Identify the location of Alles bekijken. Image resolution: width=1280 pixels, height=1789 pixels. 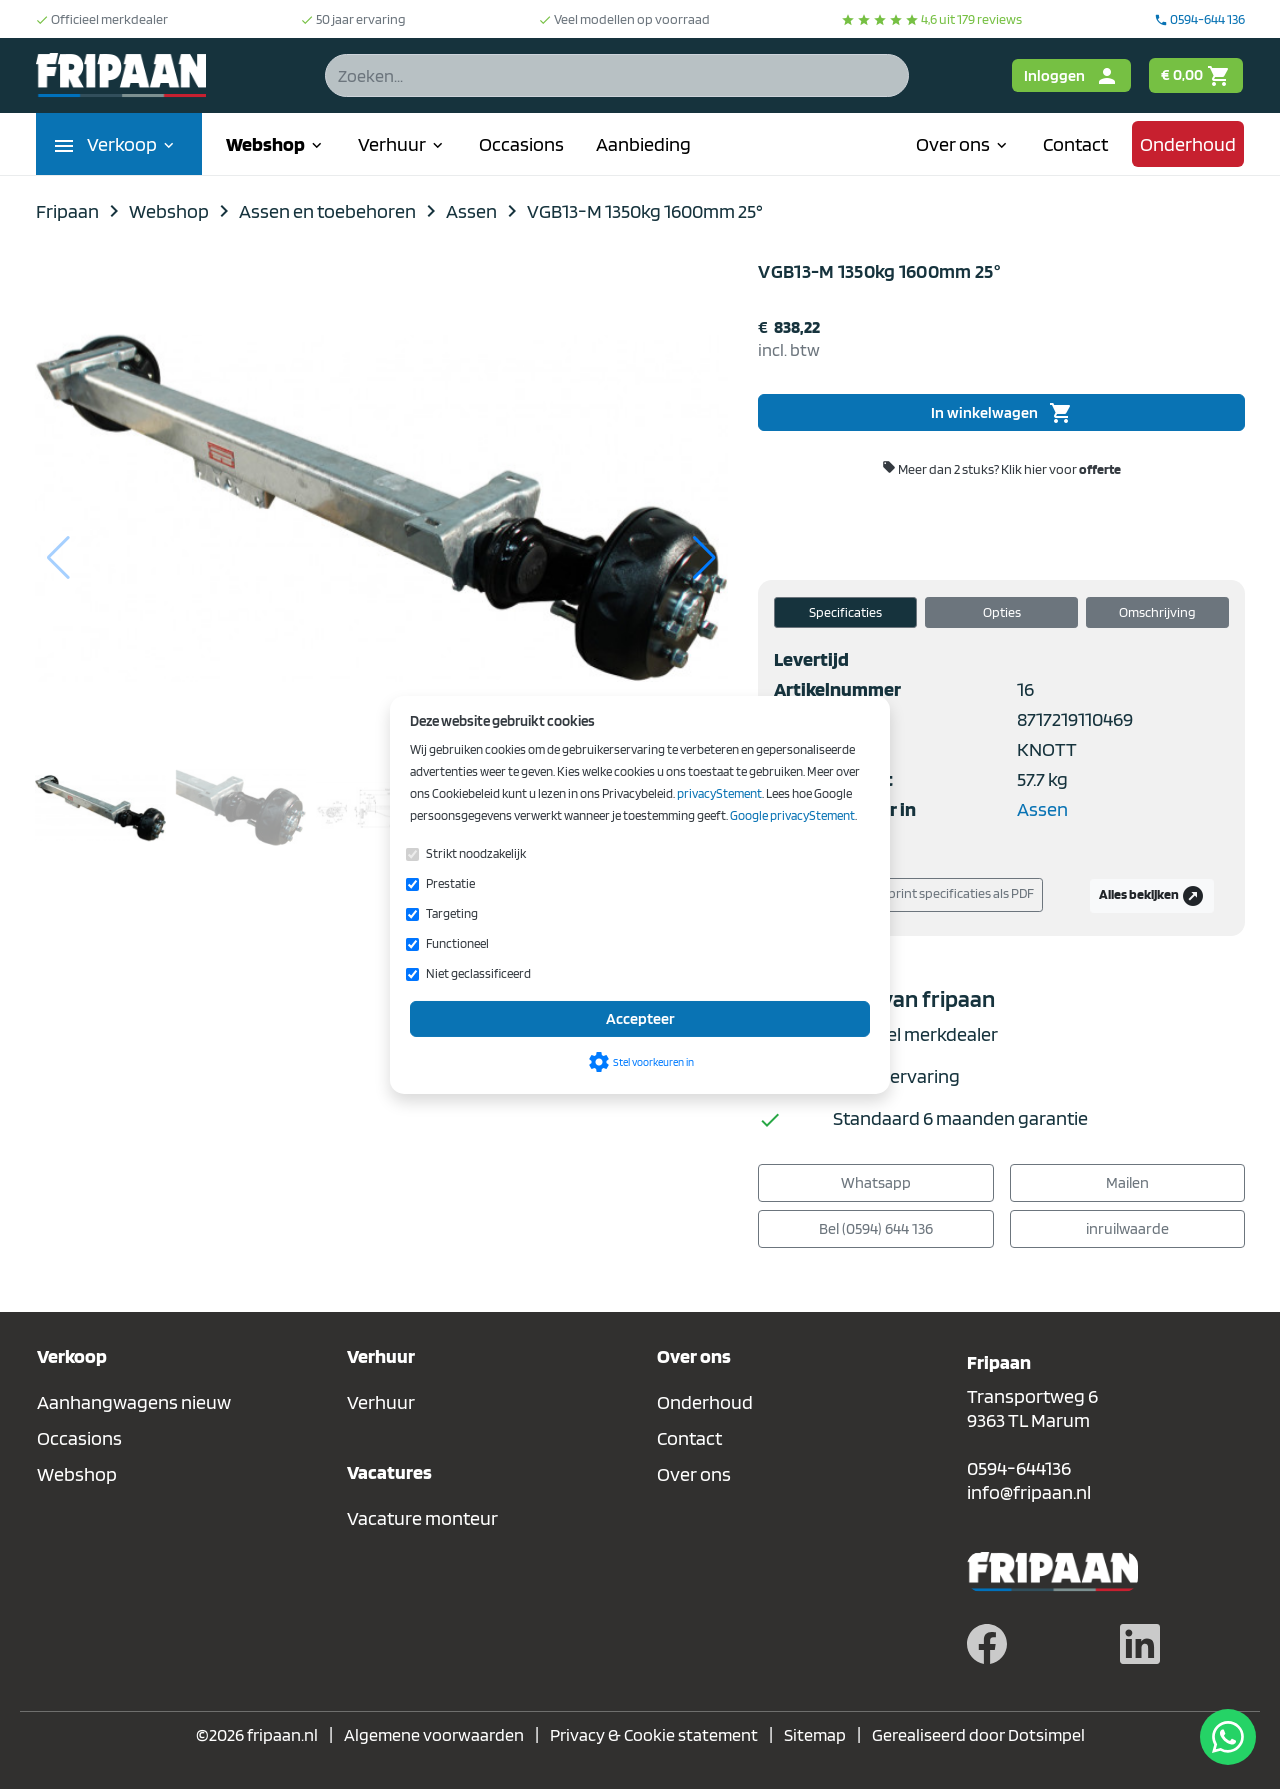
(1152, 896).